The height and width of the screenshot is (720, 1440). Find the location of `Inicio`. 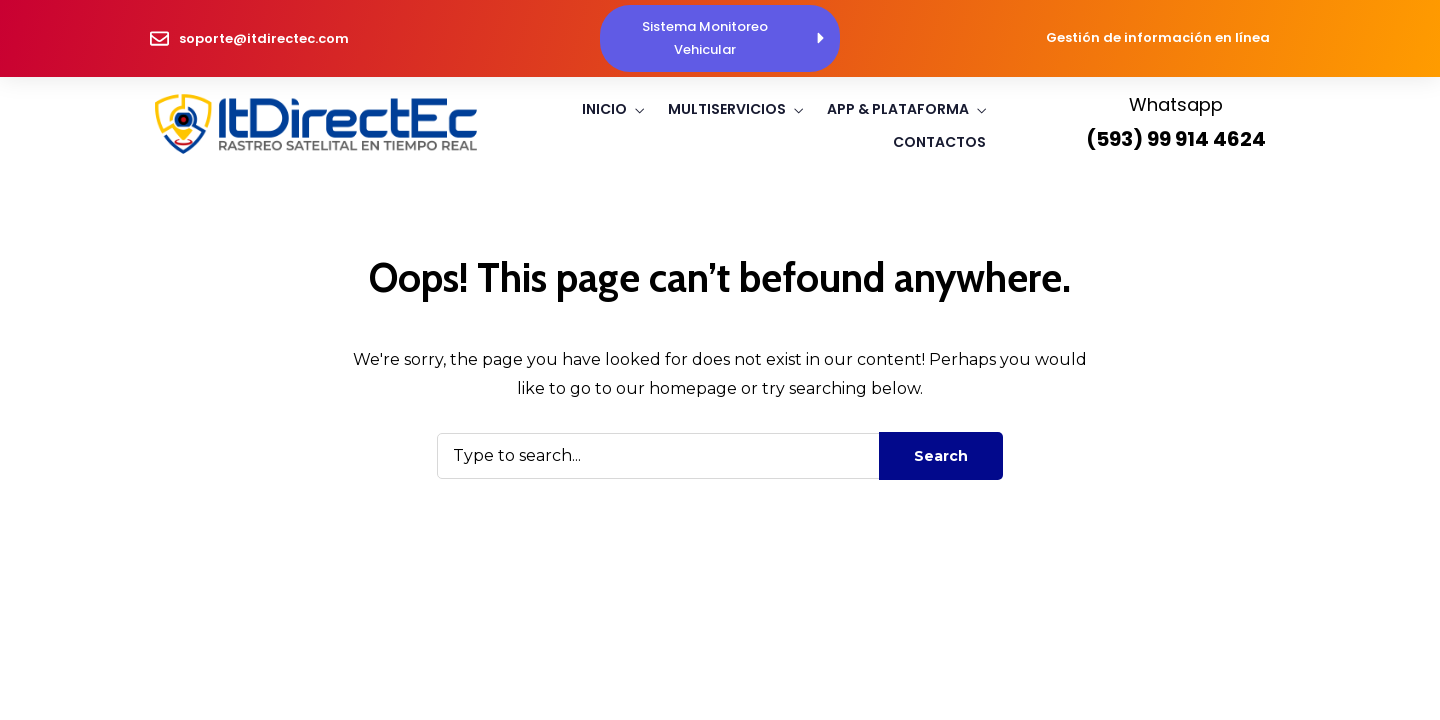

Inicio is located at coordinates (604, 109).